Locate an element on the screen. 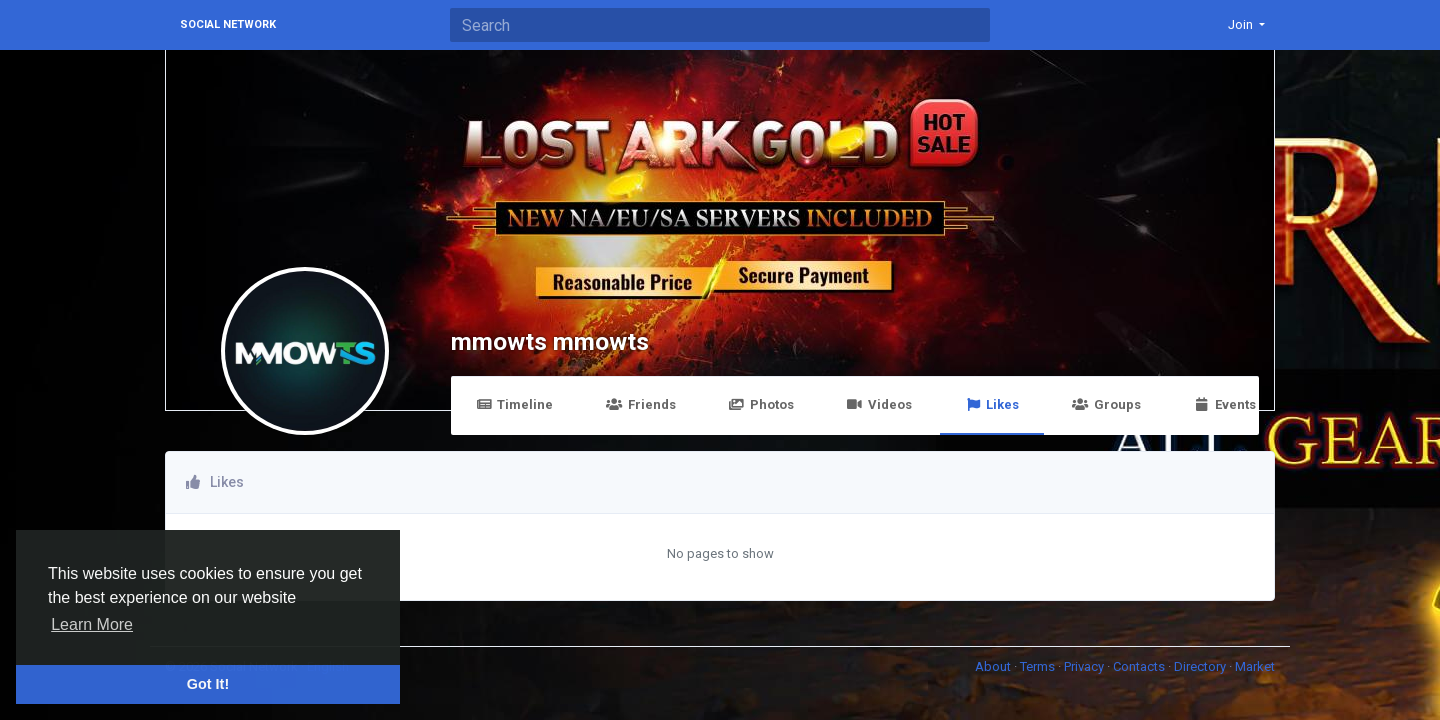  Market is located at coordinates (1255, 666).